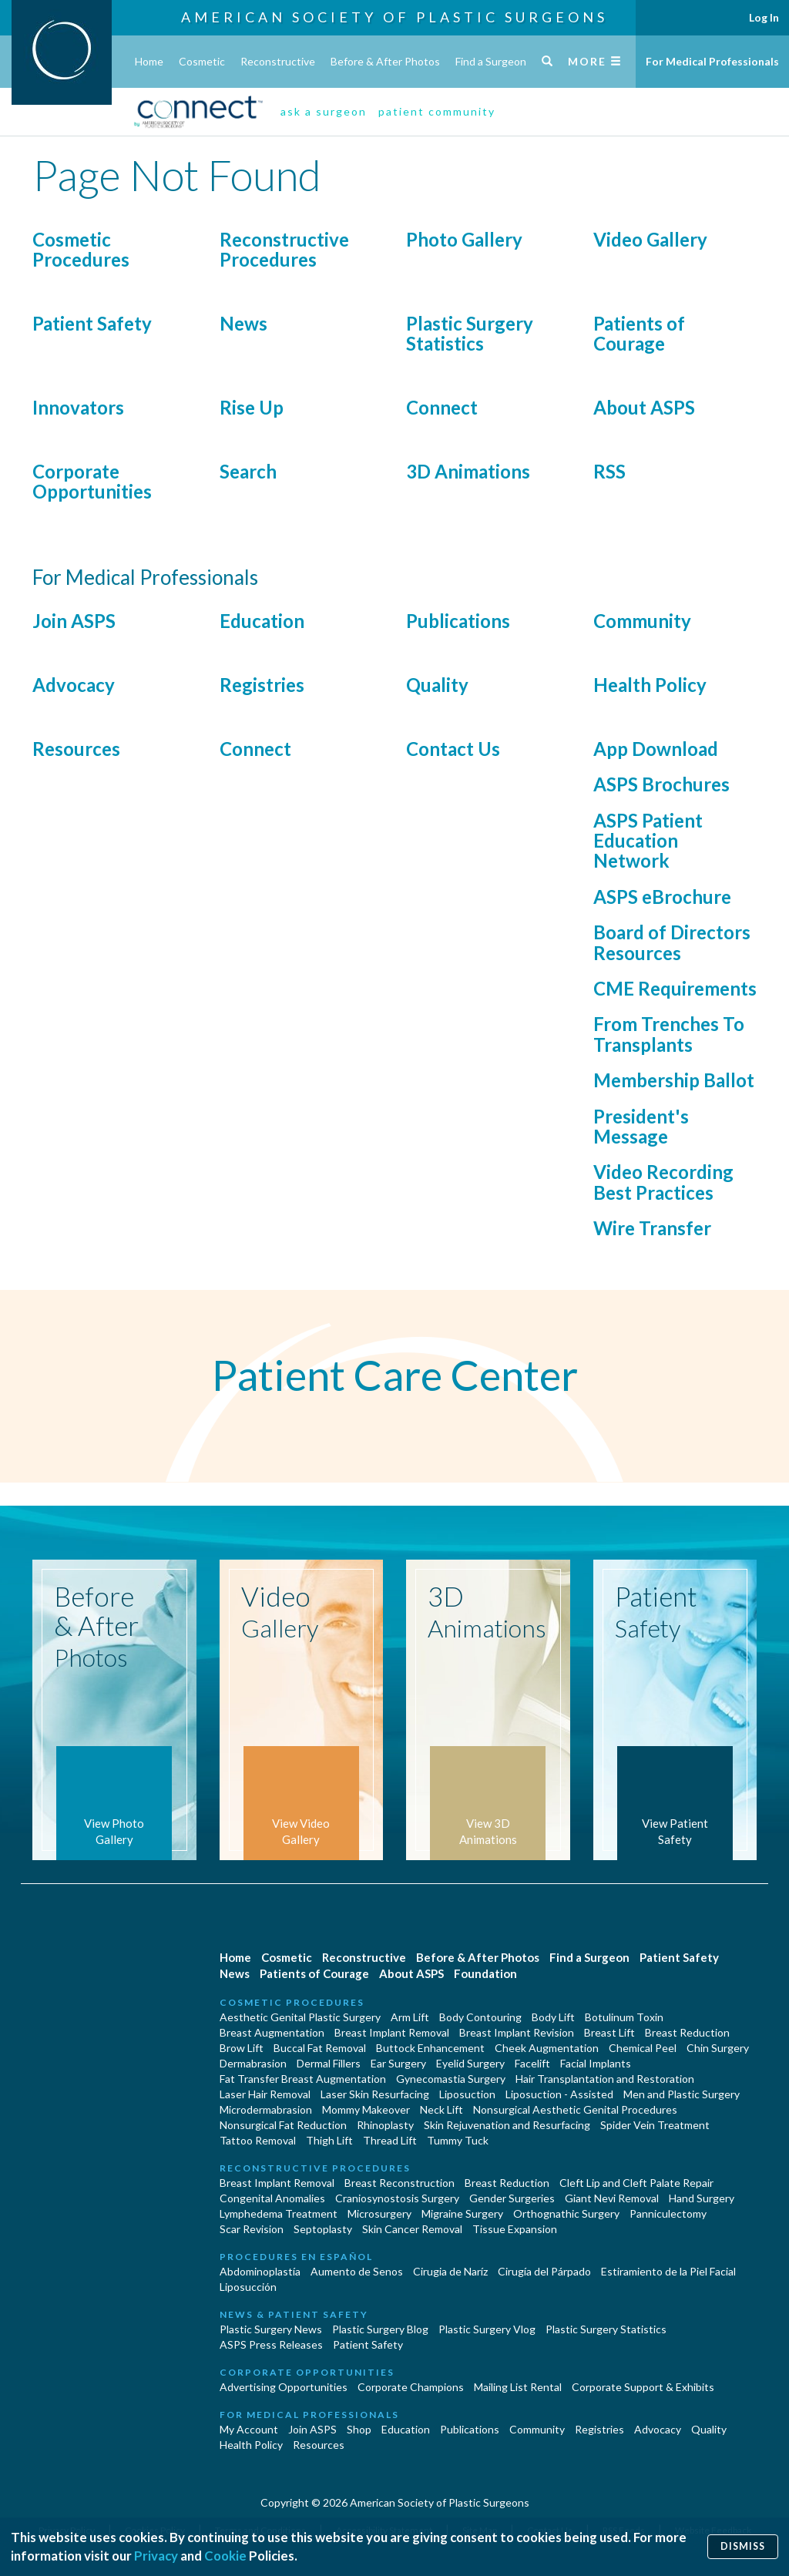  I want to click on Publications, so click(458, 621).